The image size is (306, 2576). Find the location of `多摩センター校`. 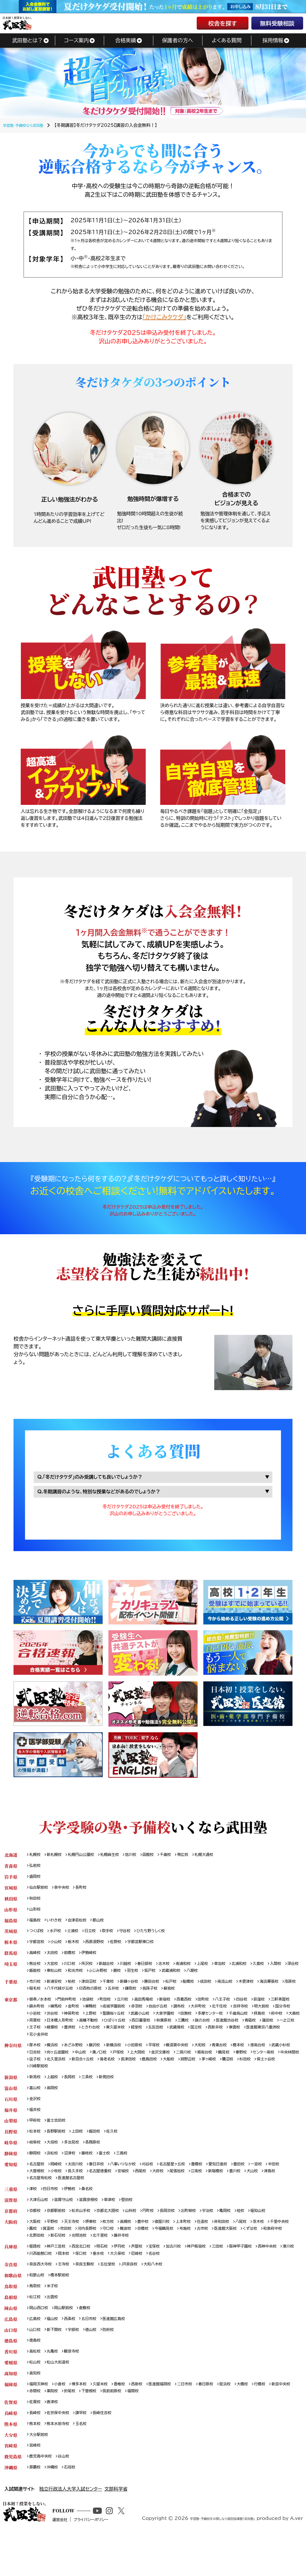

多摩センター校 is located at coordinates (43, 2033).